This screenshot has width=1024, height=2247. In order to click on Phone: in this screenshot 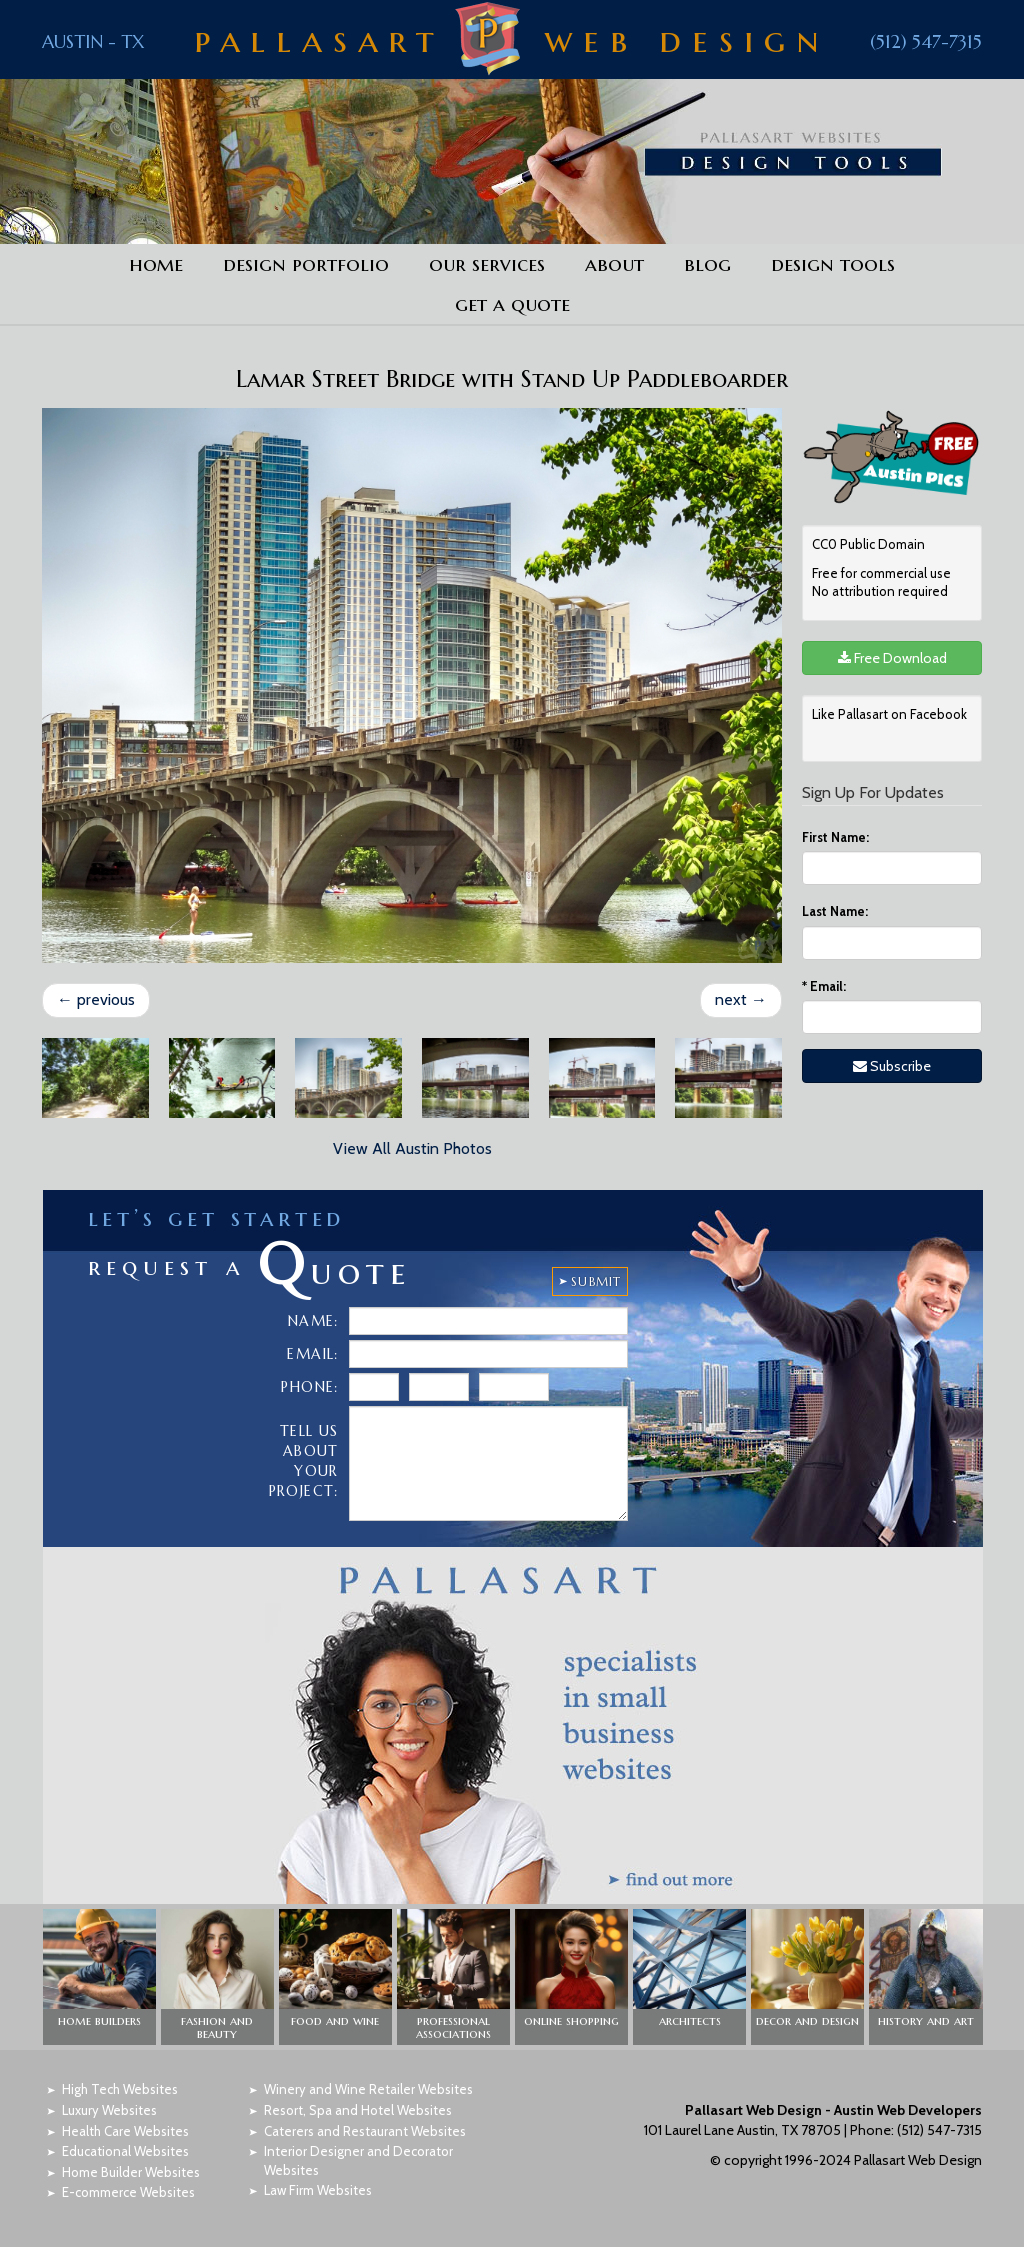, I will do `click(309, 1387)`.